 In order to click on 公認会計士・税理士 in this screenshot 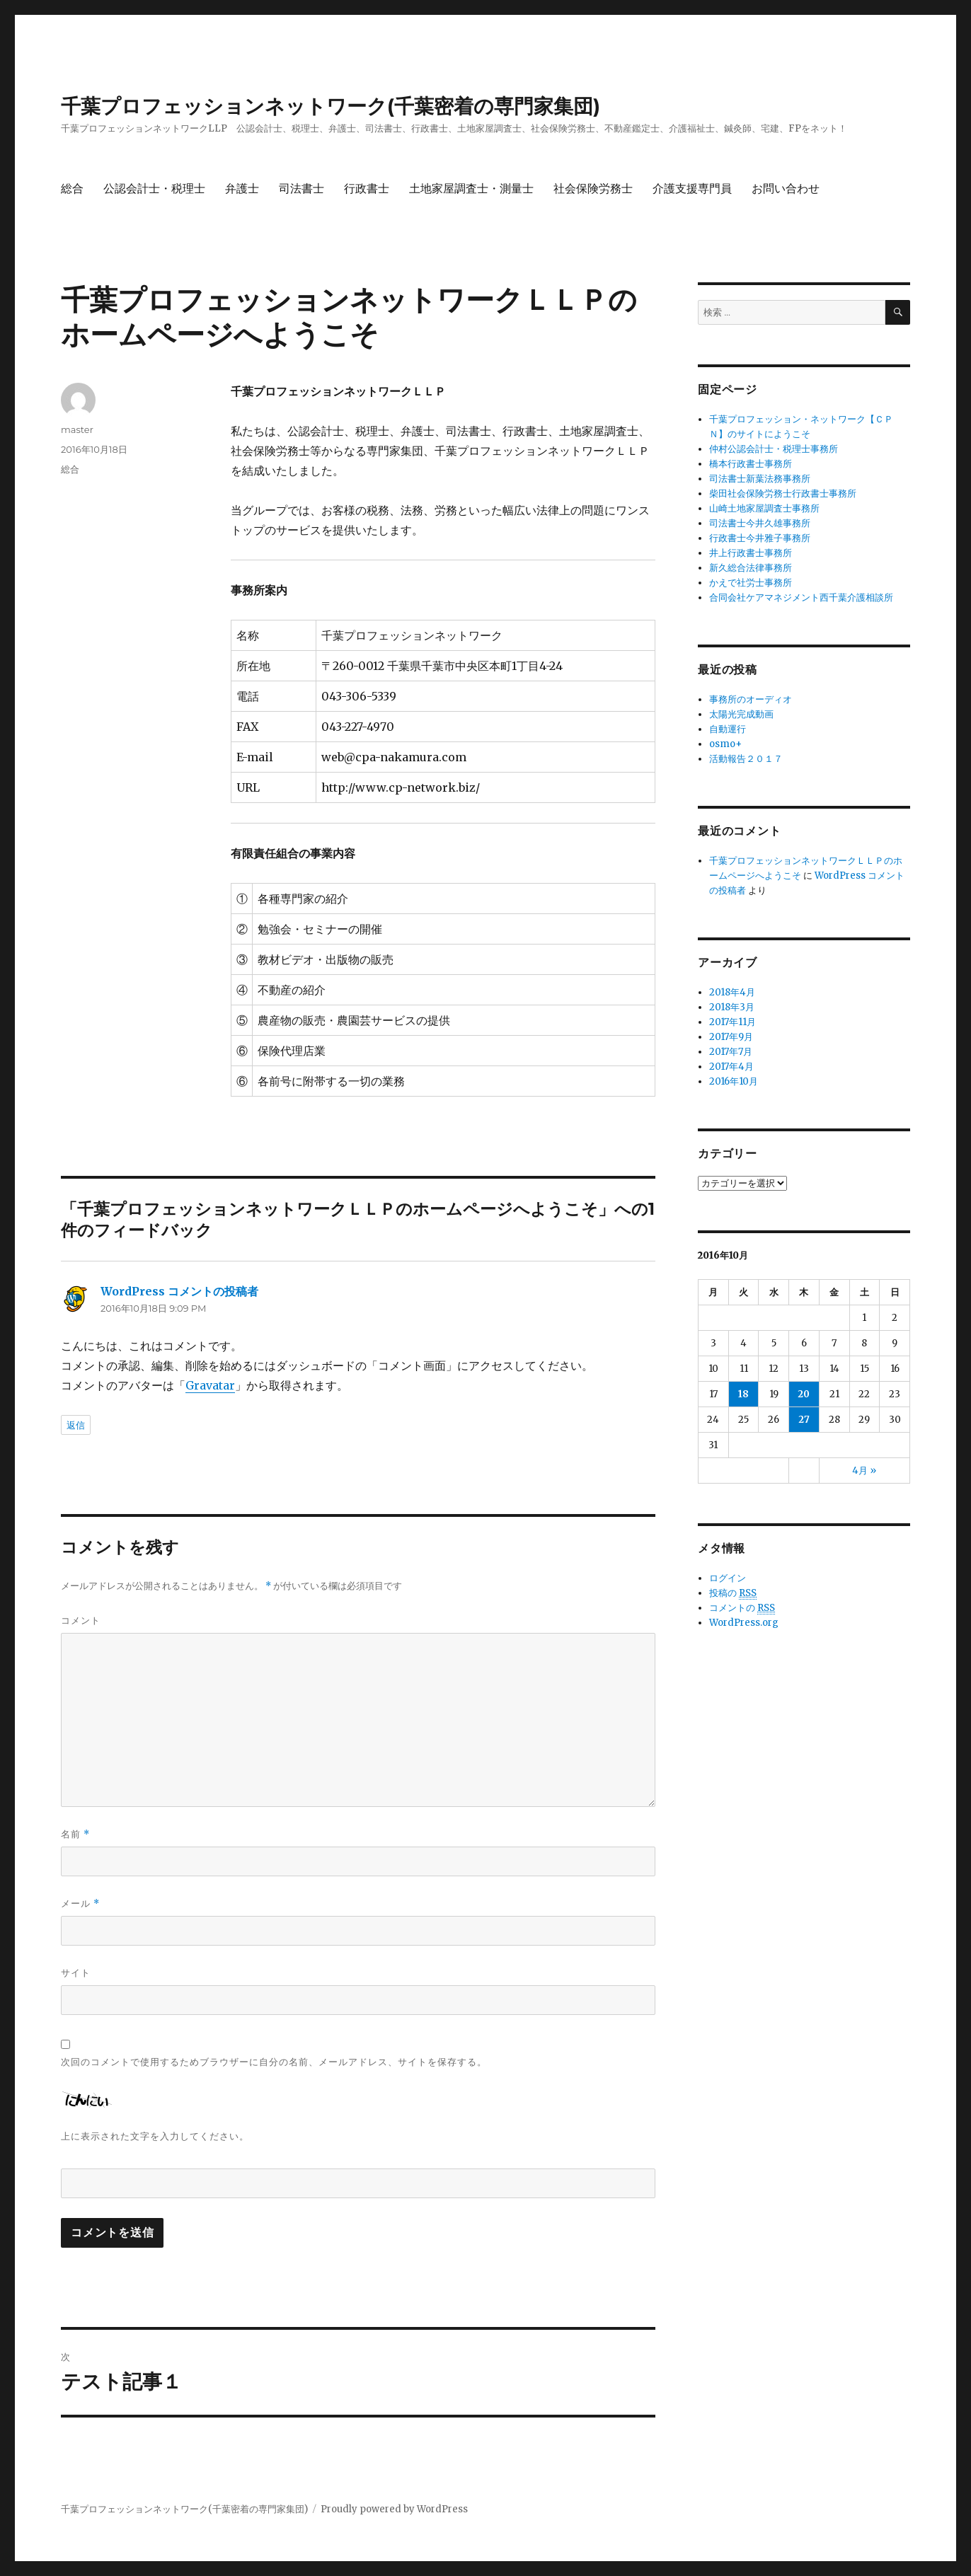, I will do `click(154, 188)`.